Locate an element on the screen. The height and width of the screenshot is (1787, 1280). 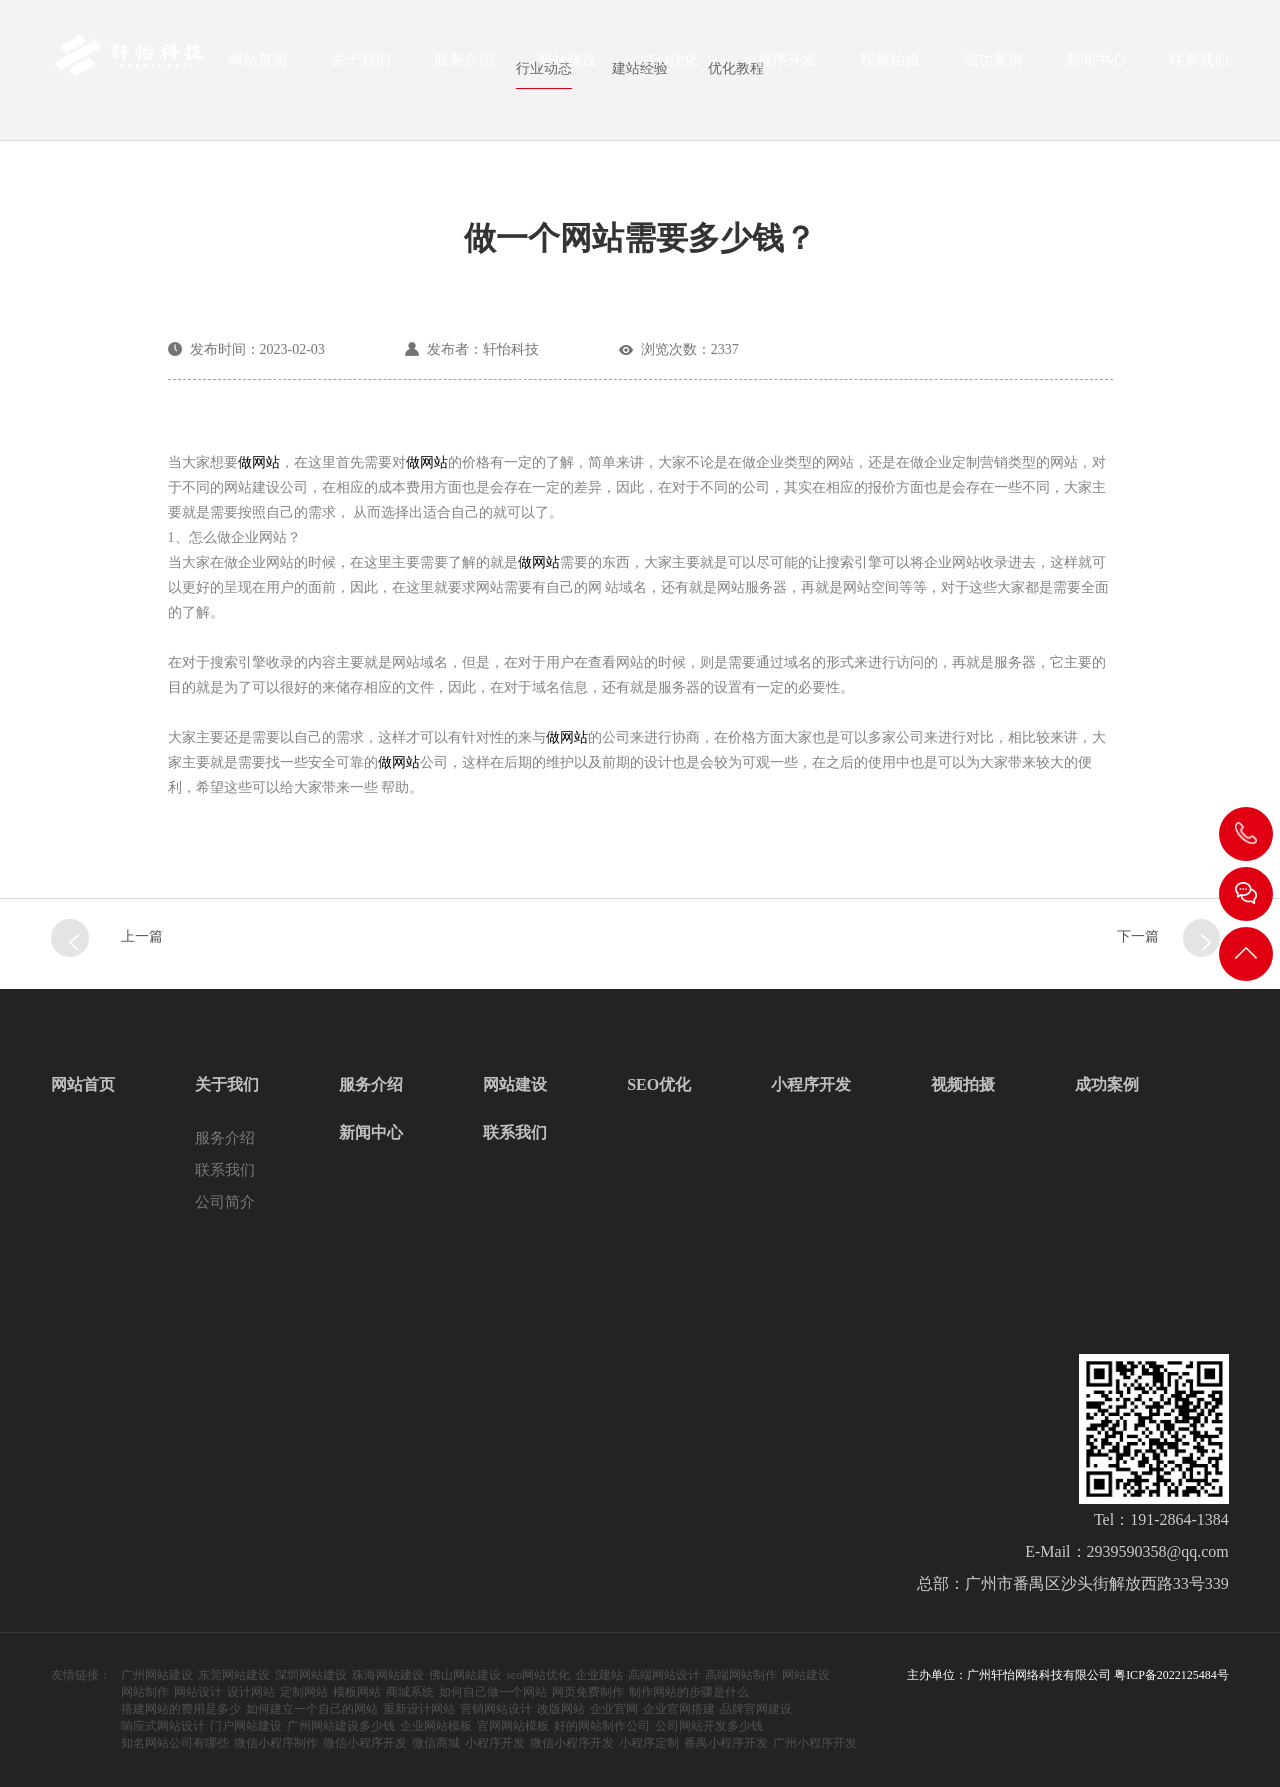
网站首页 is located at coordinates (258, 66).